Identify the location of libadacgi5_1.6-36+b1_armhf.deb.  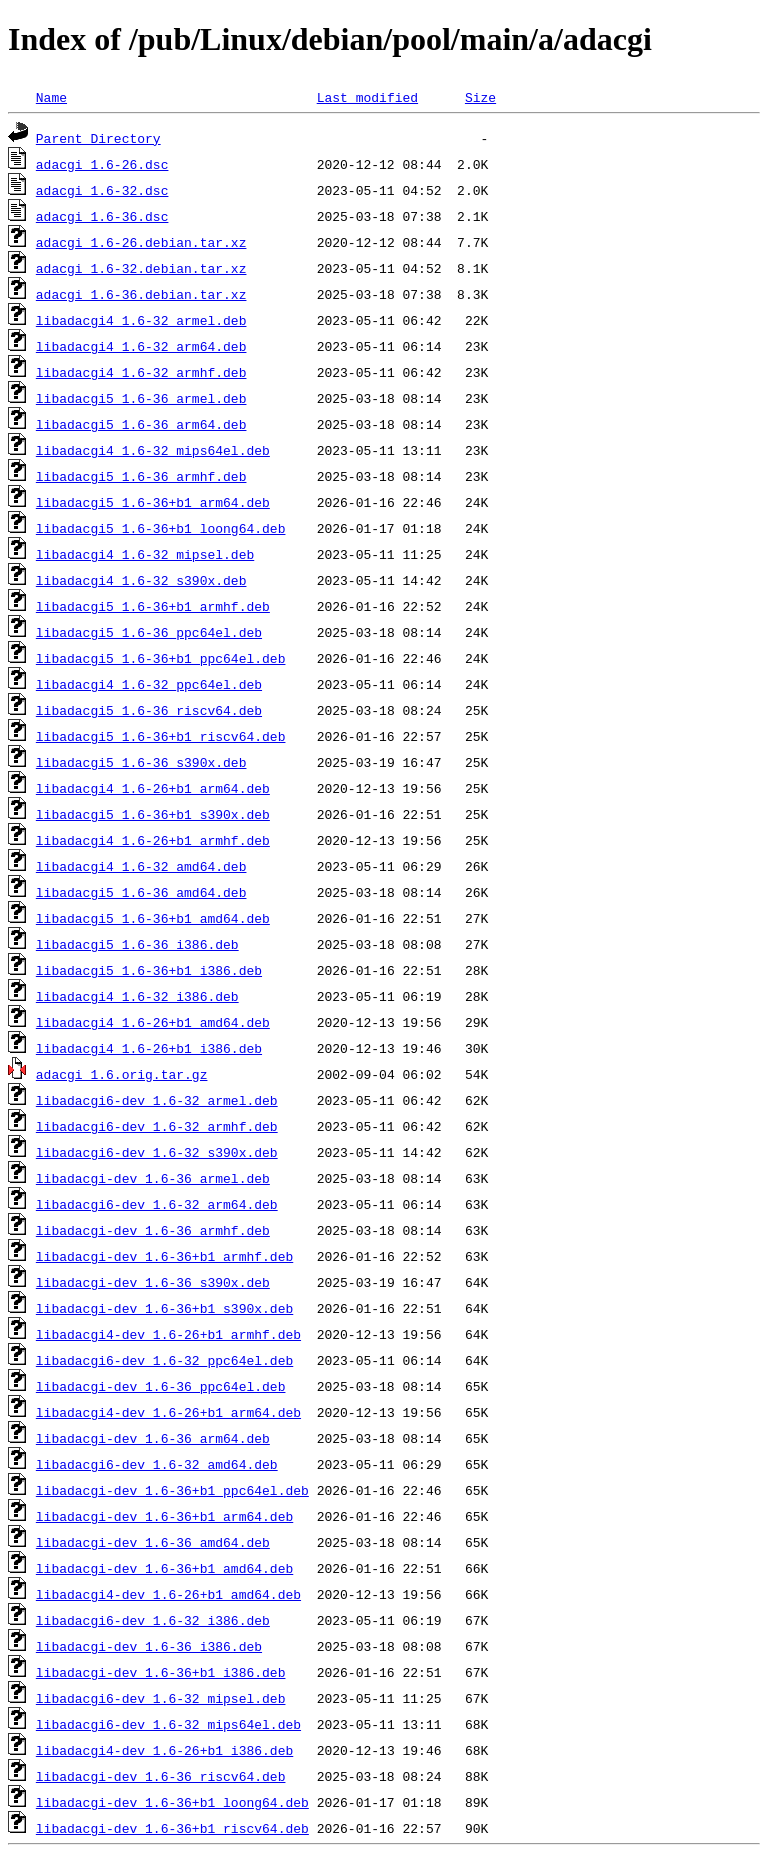
(153, 606).